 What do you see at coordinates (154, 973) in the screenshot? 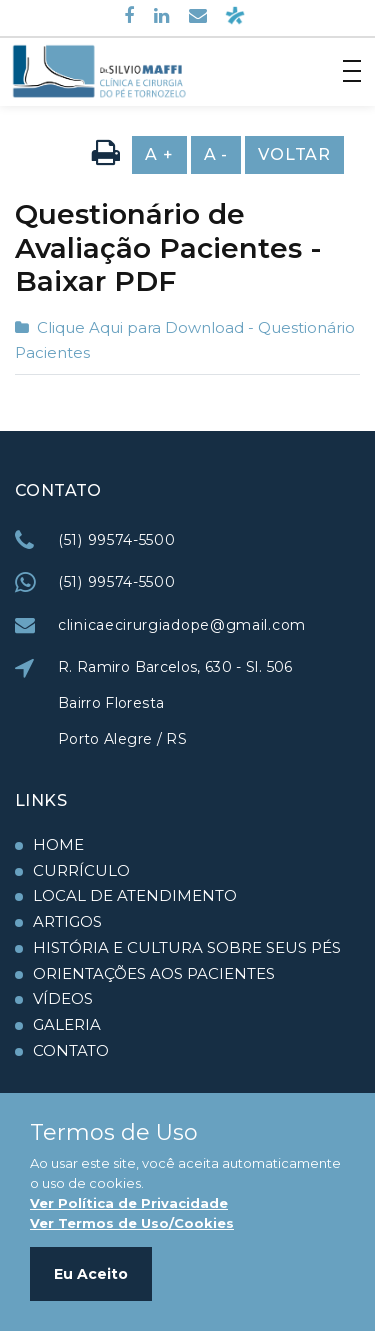
I see `Orientações aos Pacientes` at bounding box center [154, 973].